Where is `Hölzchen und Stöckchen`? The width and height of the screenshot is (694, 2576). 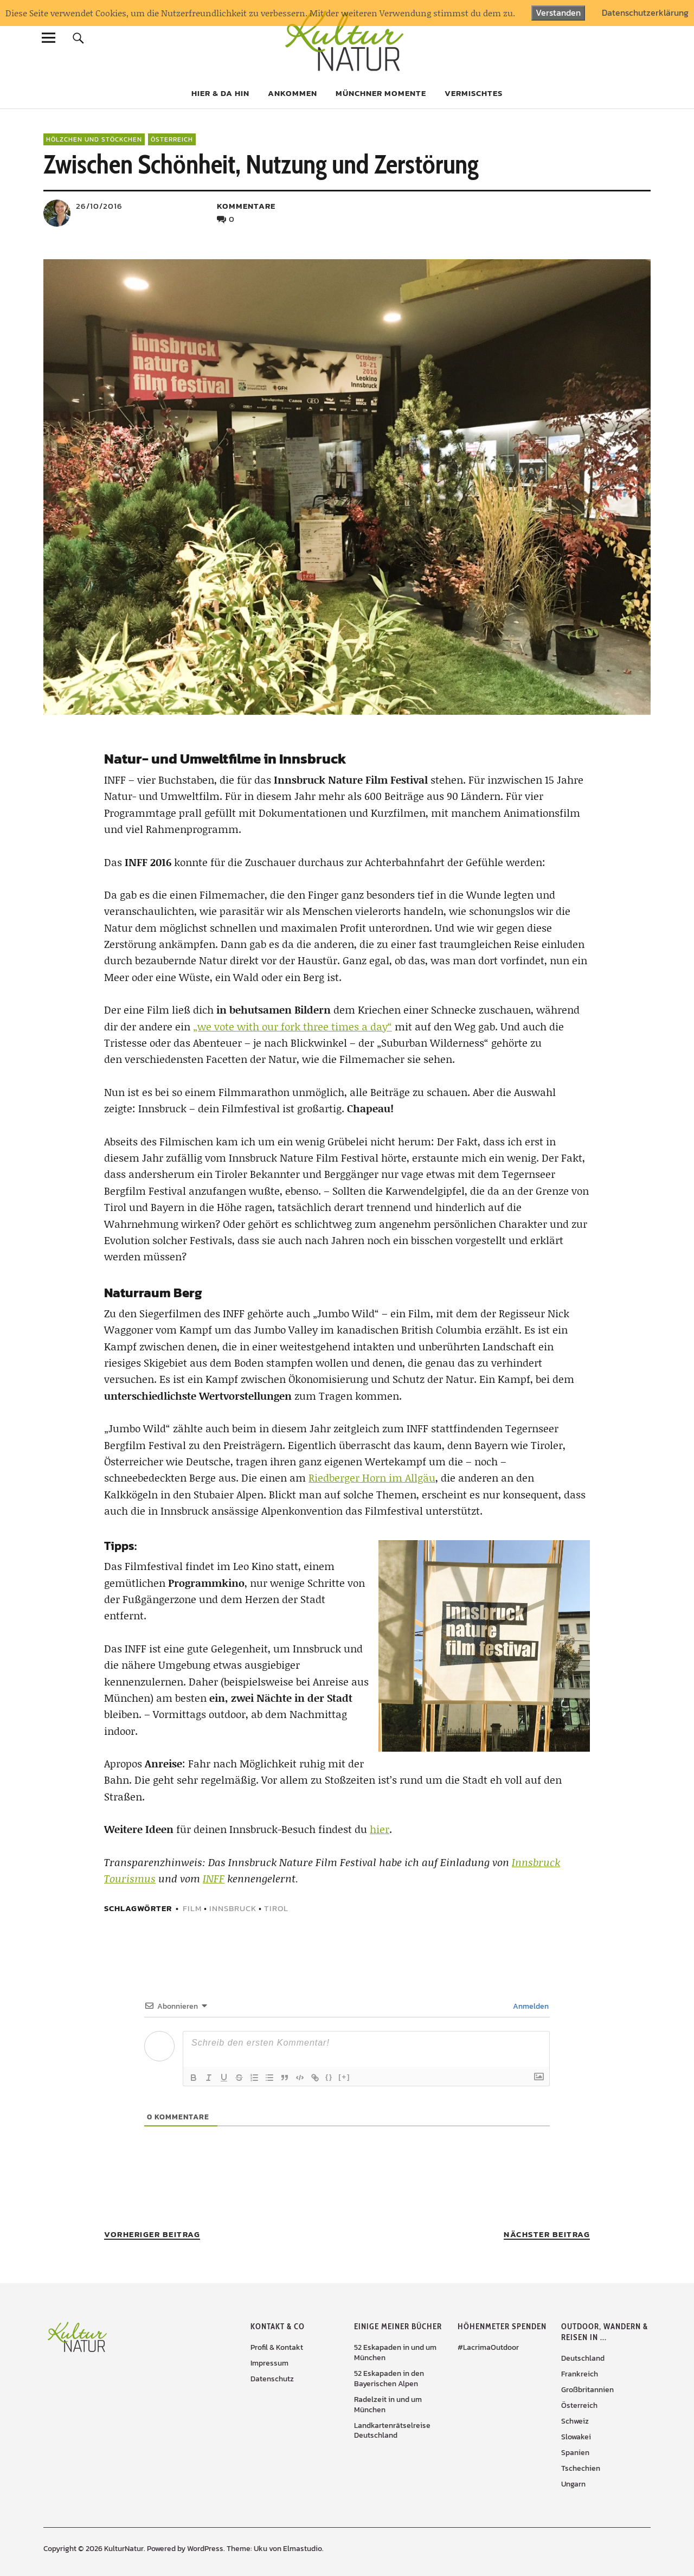 Hölzchen und Stöckchen is located at coordinates (94, 139).